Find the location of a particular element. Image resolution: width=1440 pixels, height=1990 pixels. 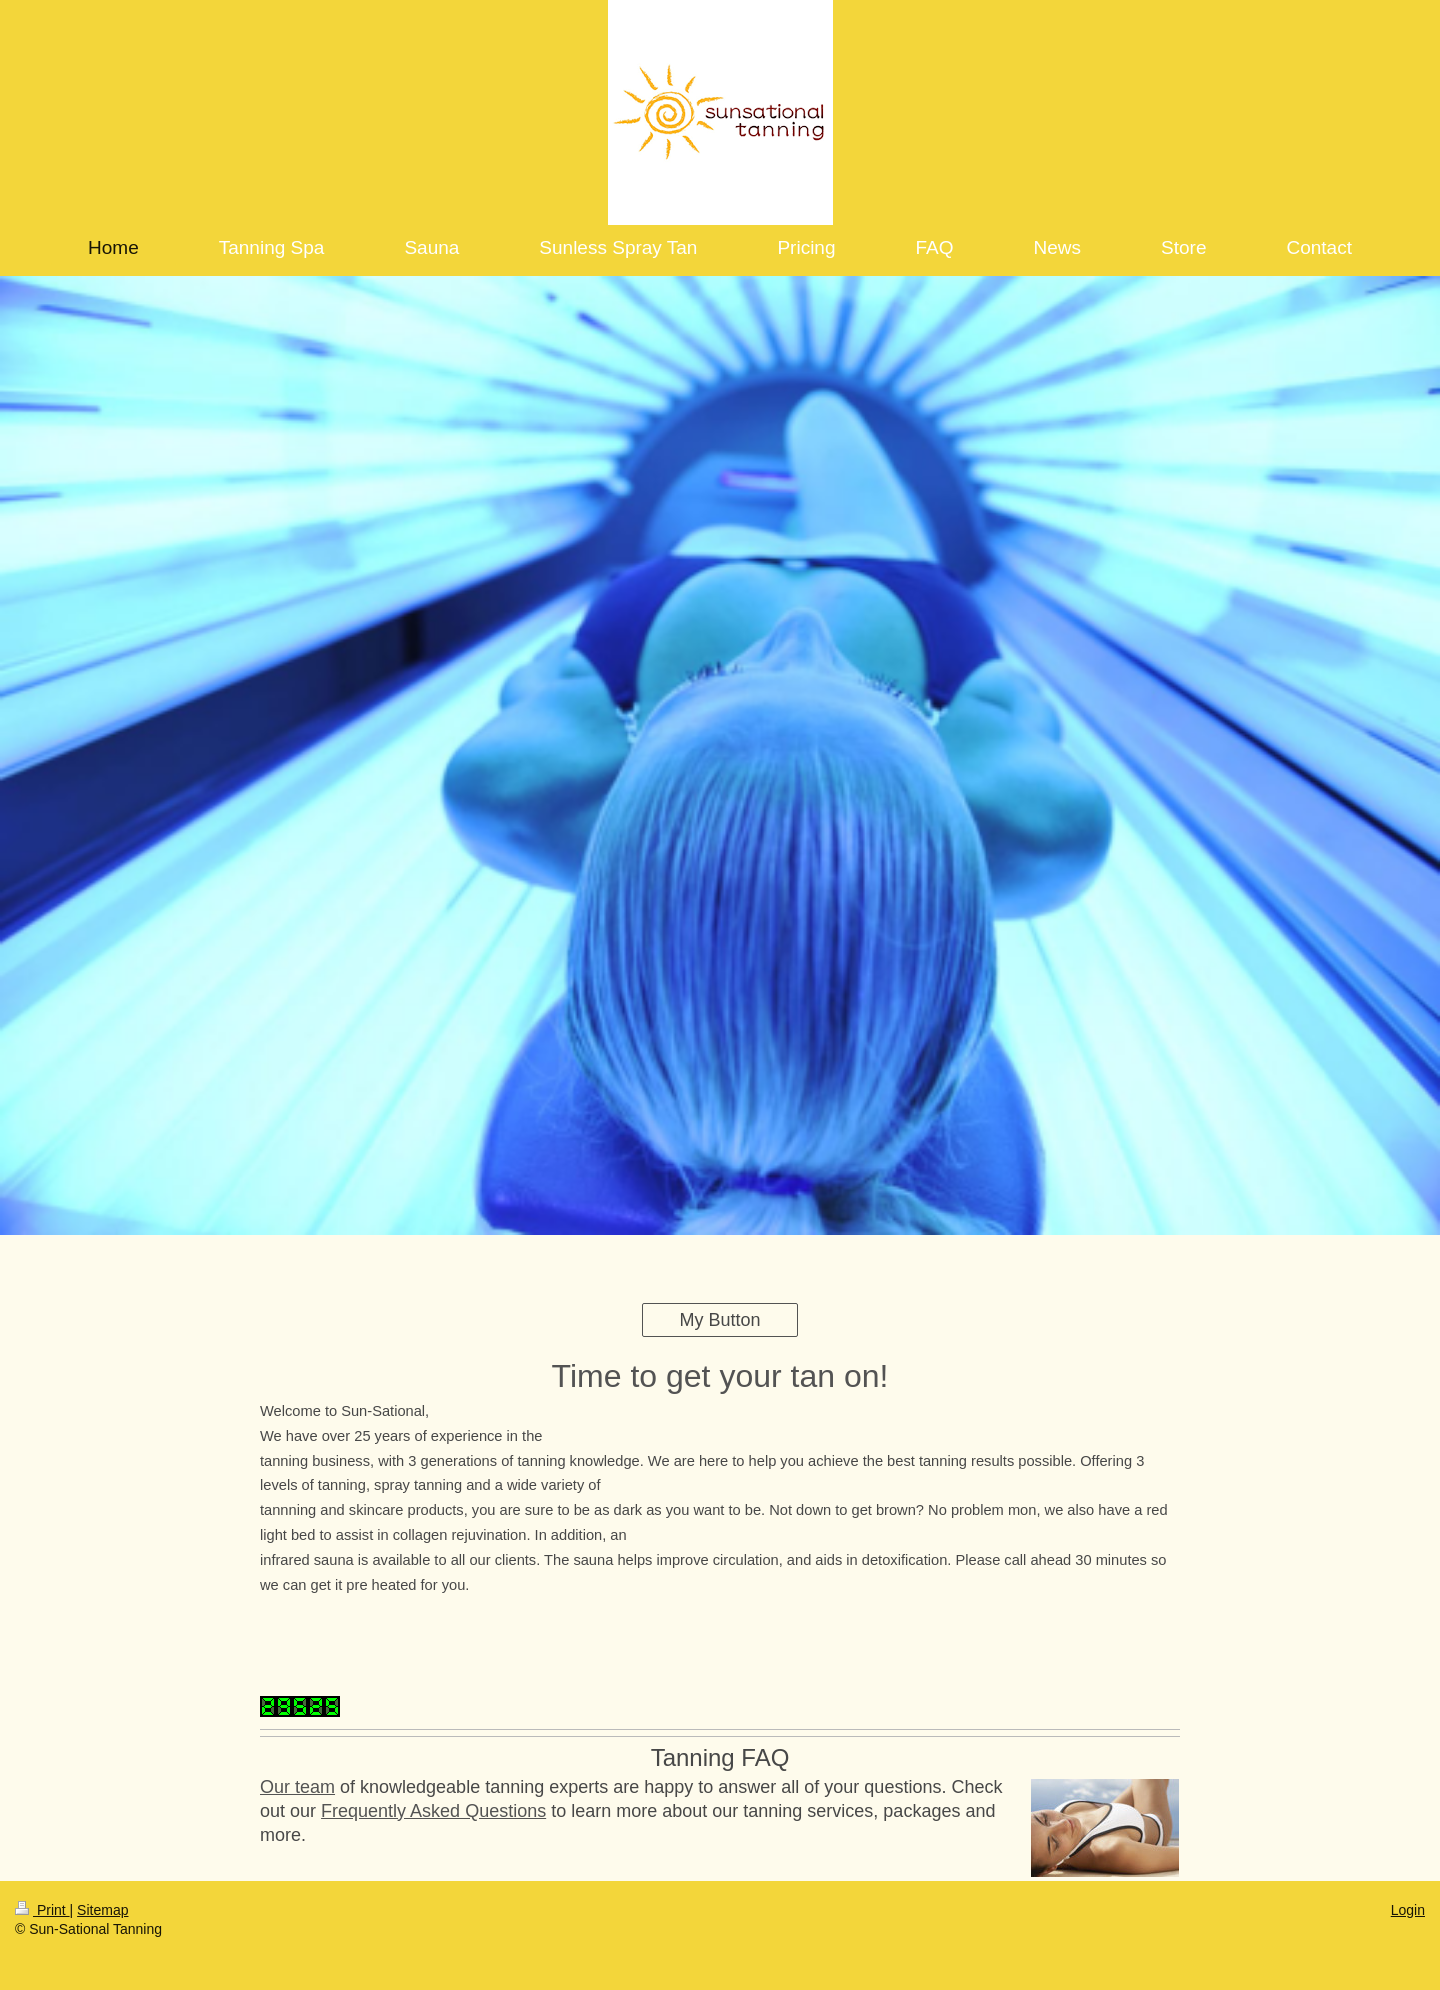

Sitemap is located at coordinates (102, 1910).